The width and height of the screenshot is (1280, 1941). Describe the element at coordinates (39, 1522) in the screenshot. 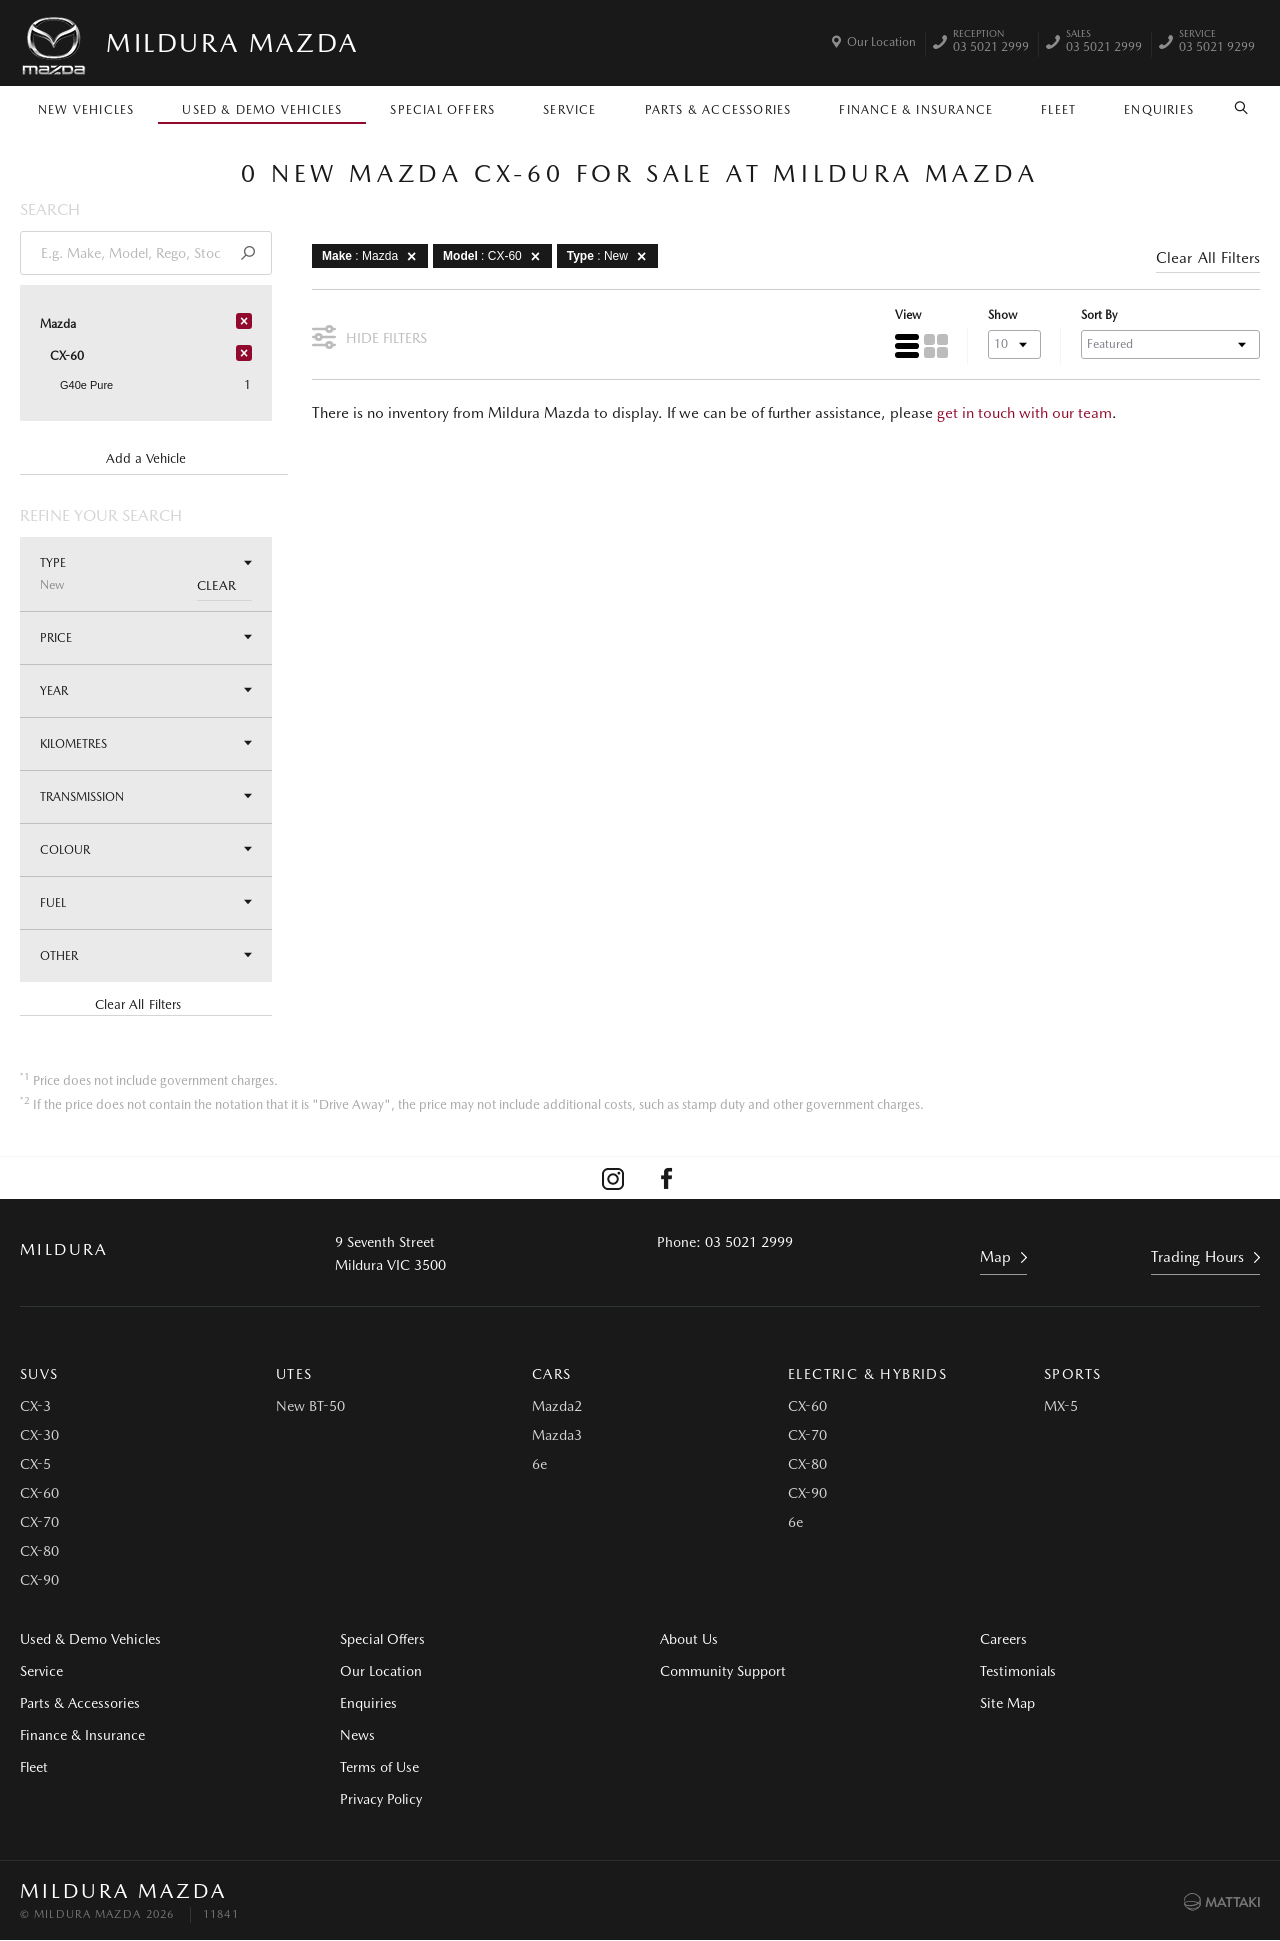

I see `CX-70` at that location.